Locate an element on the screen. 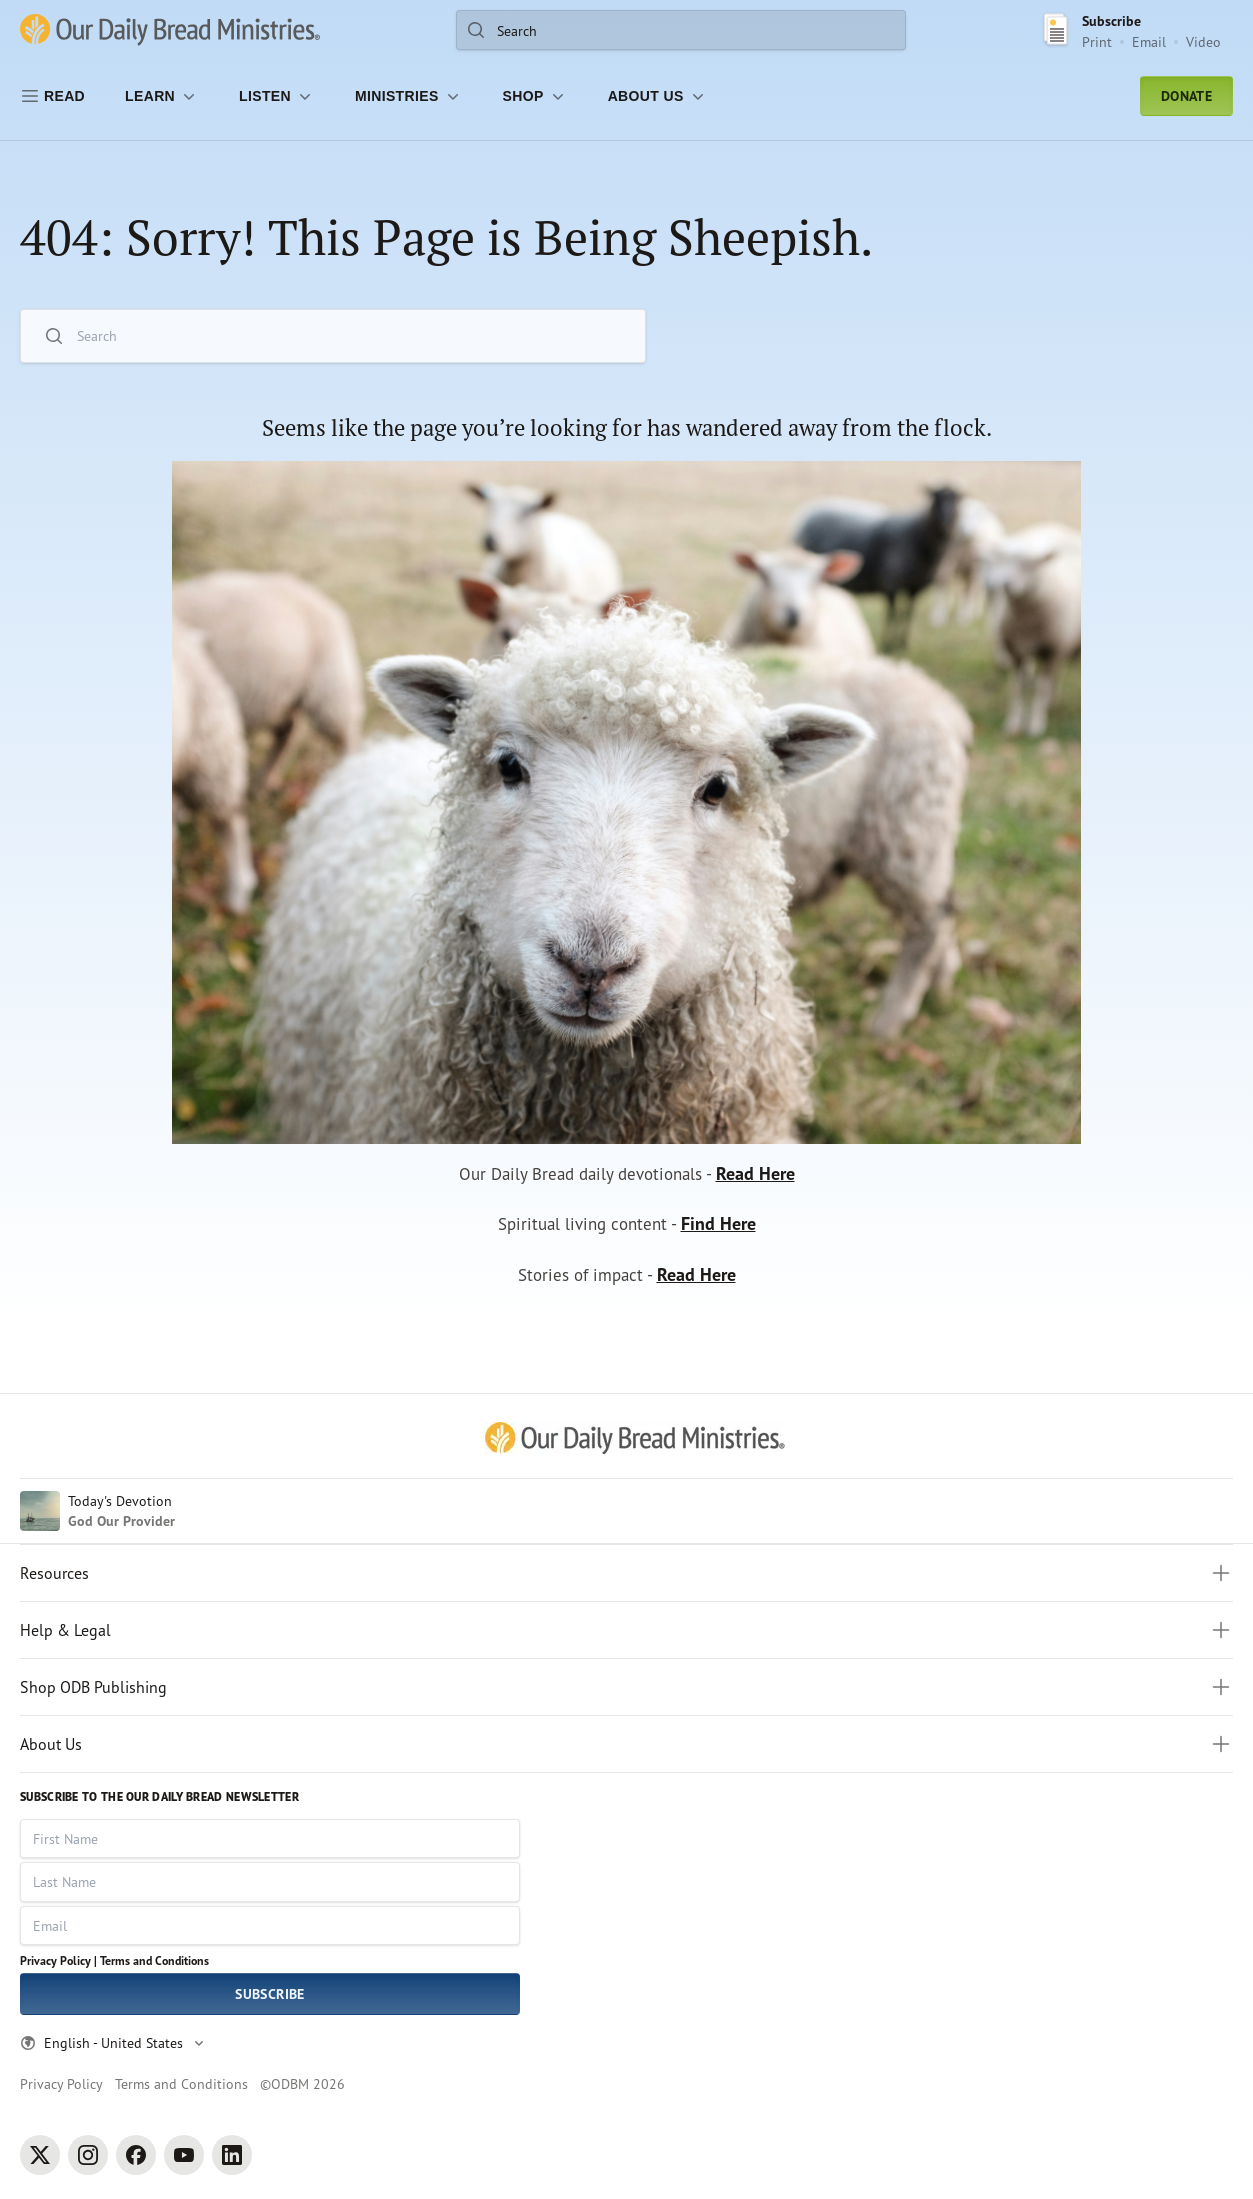 Image resolution: width=1253 pixels, height=2199 pixels. Donate is located at coordinates (1186, 96).